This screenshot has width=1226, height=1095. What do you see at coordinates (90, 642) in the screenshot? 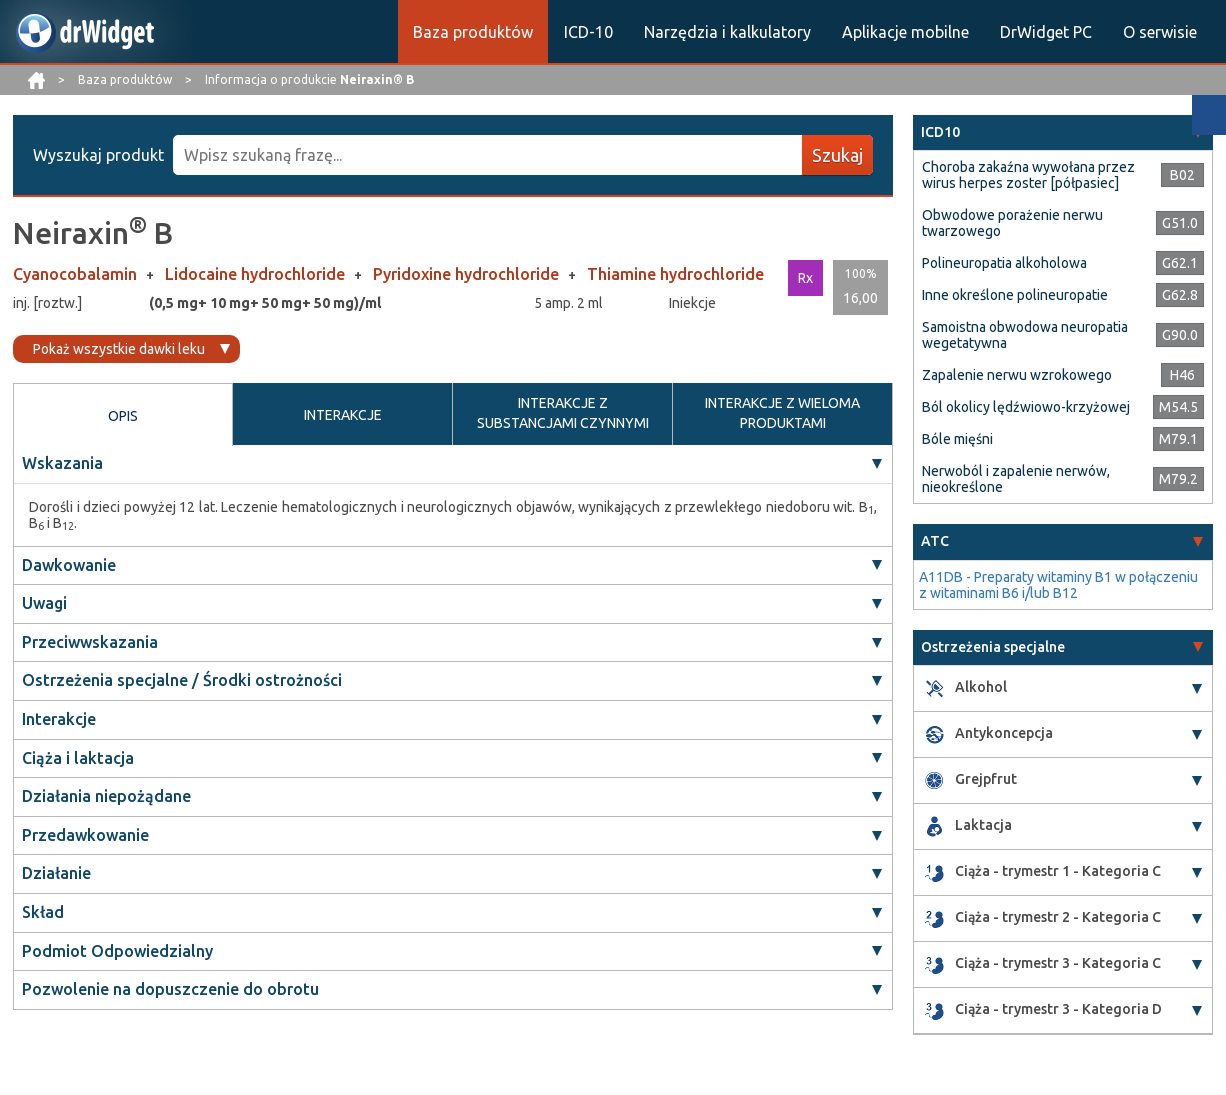
I see `Przeciwwskazania` at bounding box center [90, 642].